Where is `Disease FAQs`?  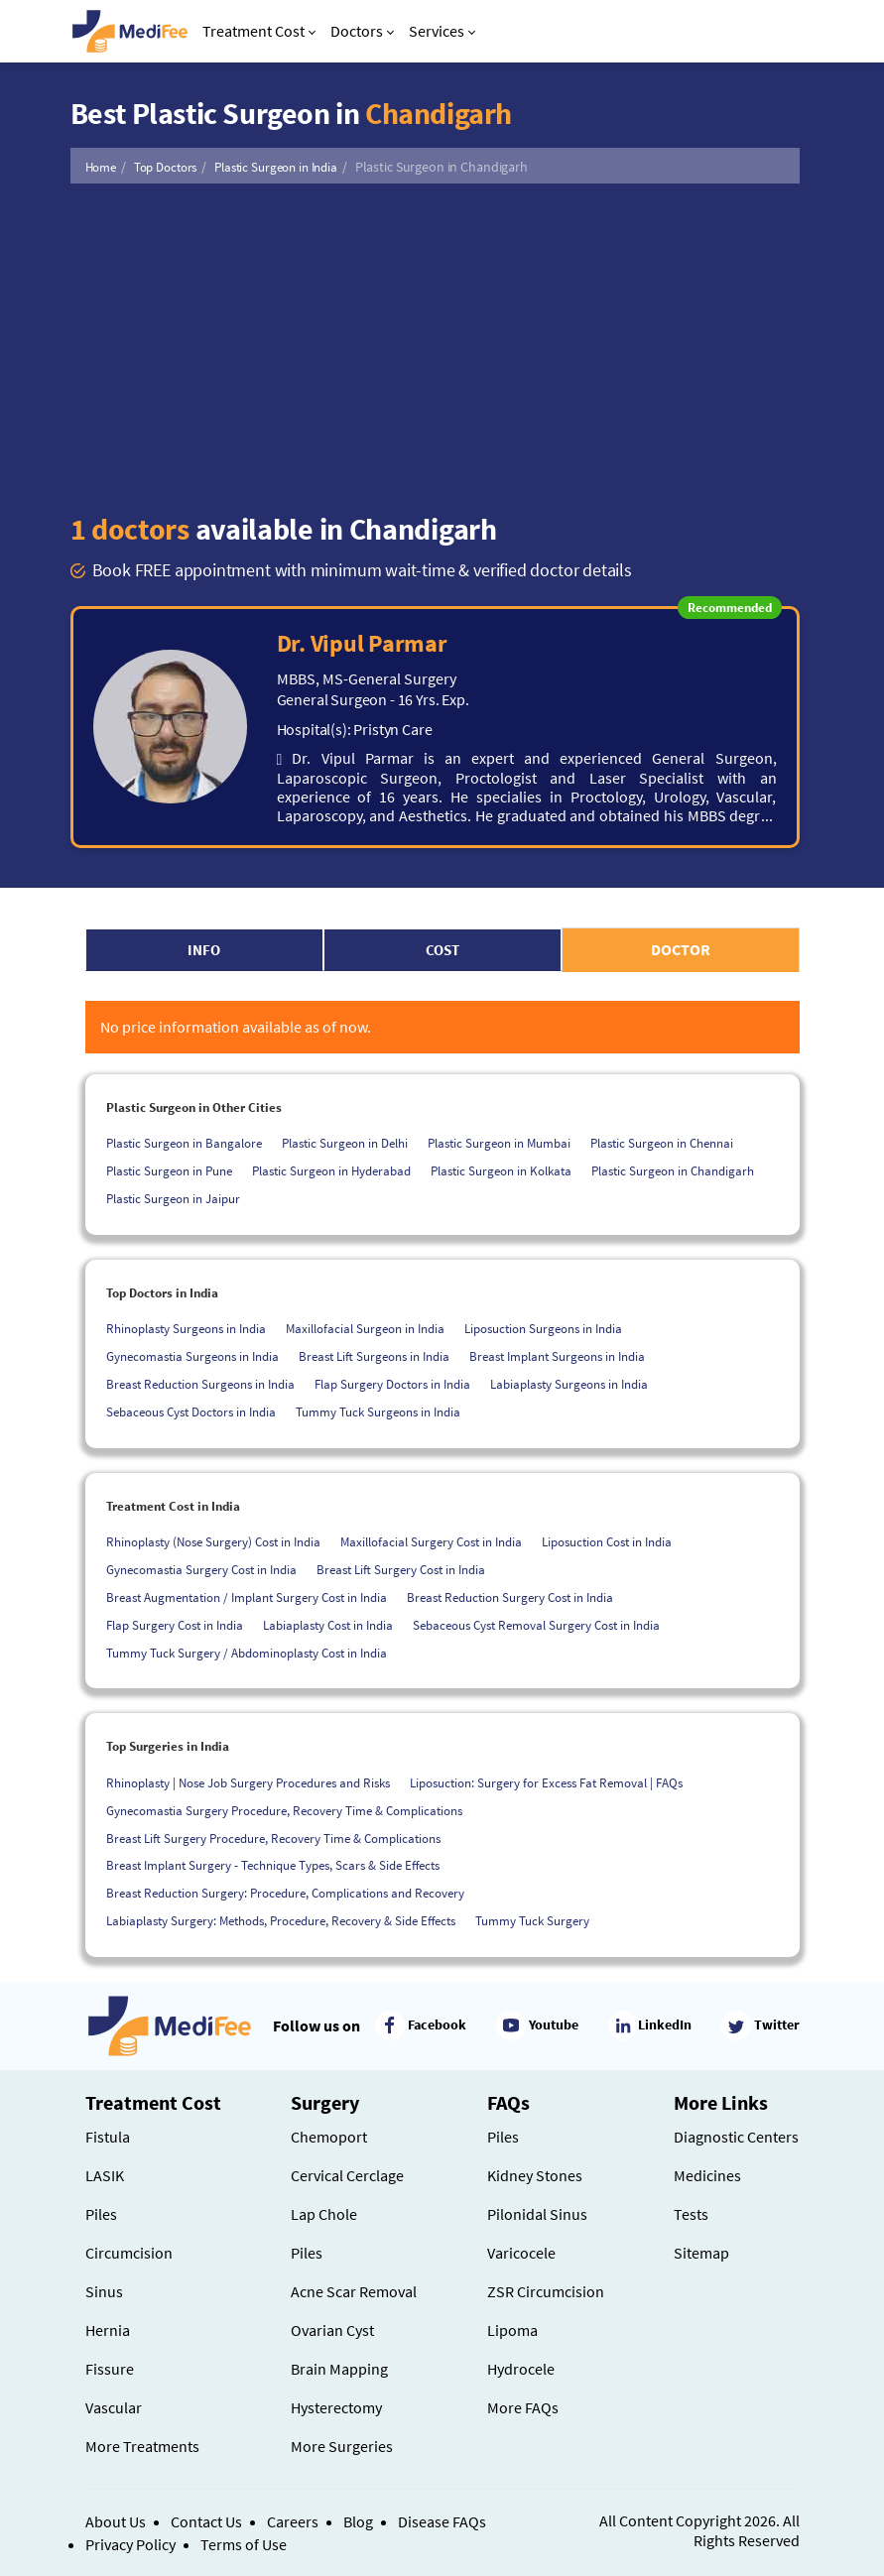
Disease FAQs is located at coordinates (442, 2521).